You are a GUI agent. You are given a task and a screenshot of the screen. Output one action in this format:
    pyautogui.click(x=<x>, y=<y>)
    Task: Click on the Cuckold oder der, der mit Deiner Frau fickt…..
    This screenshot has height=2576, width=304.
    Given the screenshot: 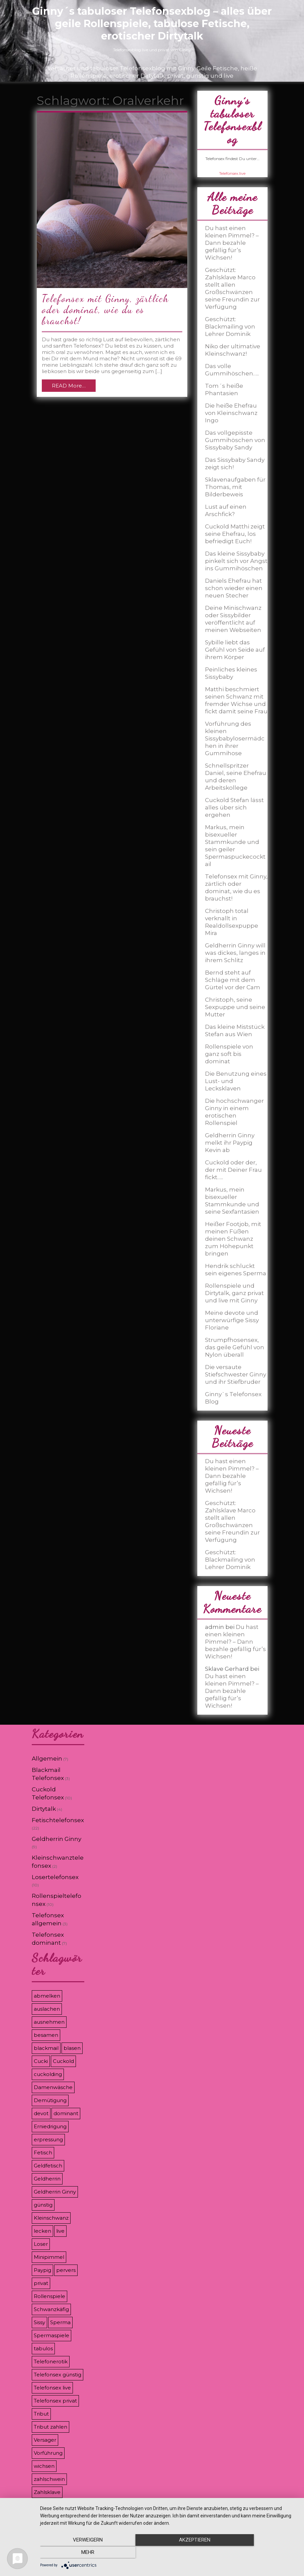 What is the action you would take?
    pyautogui.click(x=233, y=1169)
    